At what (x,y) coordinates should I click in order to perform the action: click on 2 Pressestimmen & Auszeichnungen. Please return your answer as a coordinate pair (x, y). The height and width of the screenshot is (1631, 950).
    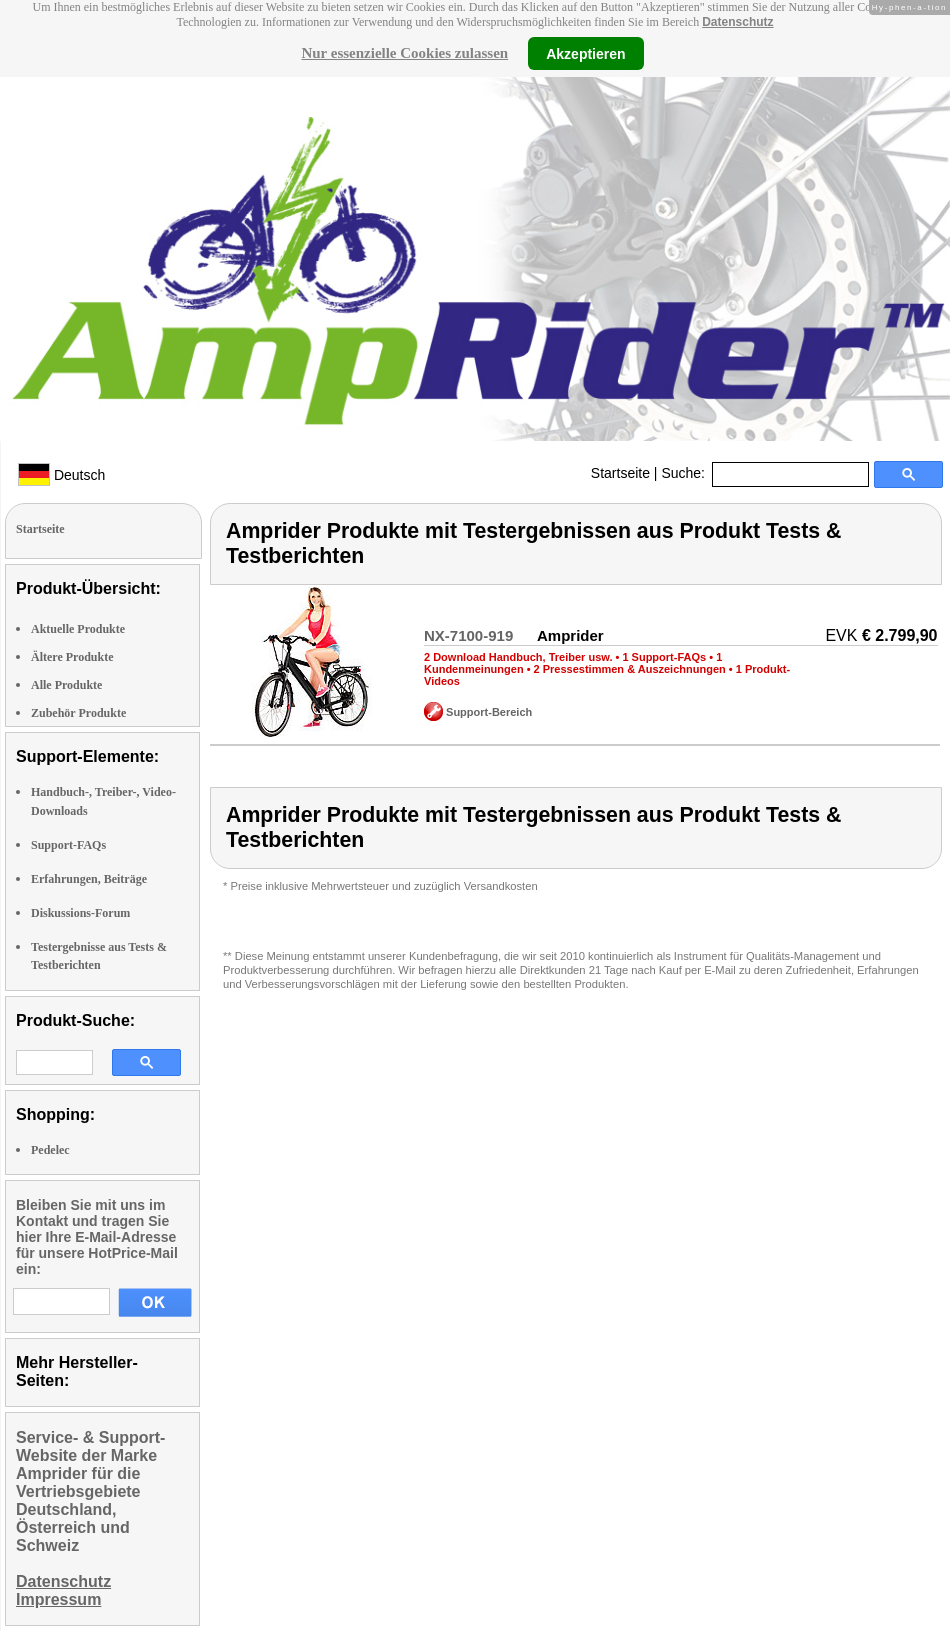
    Looking at the image, I should click on (630, 669).